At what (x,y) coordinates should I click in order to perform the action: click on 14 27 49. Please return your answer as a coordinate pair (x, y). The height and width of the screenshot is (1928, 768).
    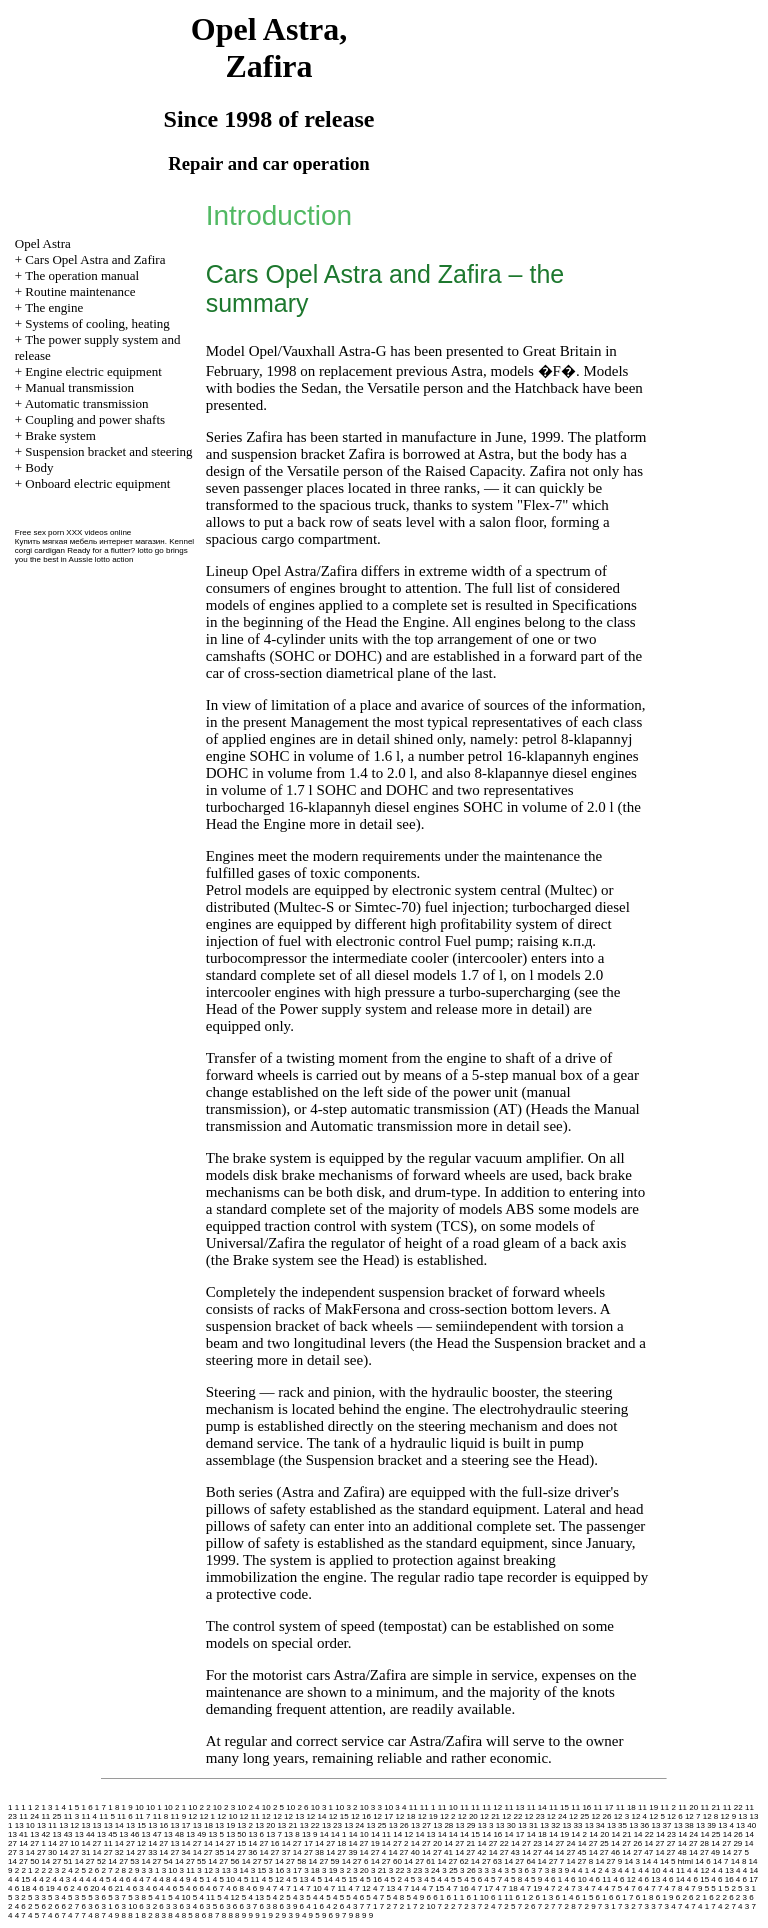
    Looking at the image, I should click on (704, 1852).